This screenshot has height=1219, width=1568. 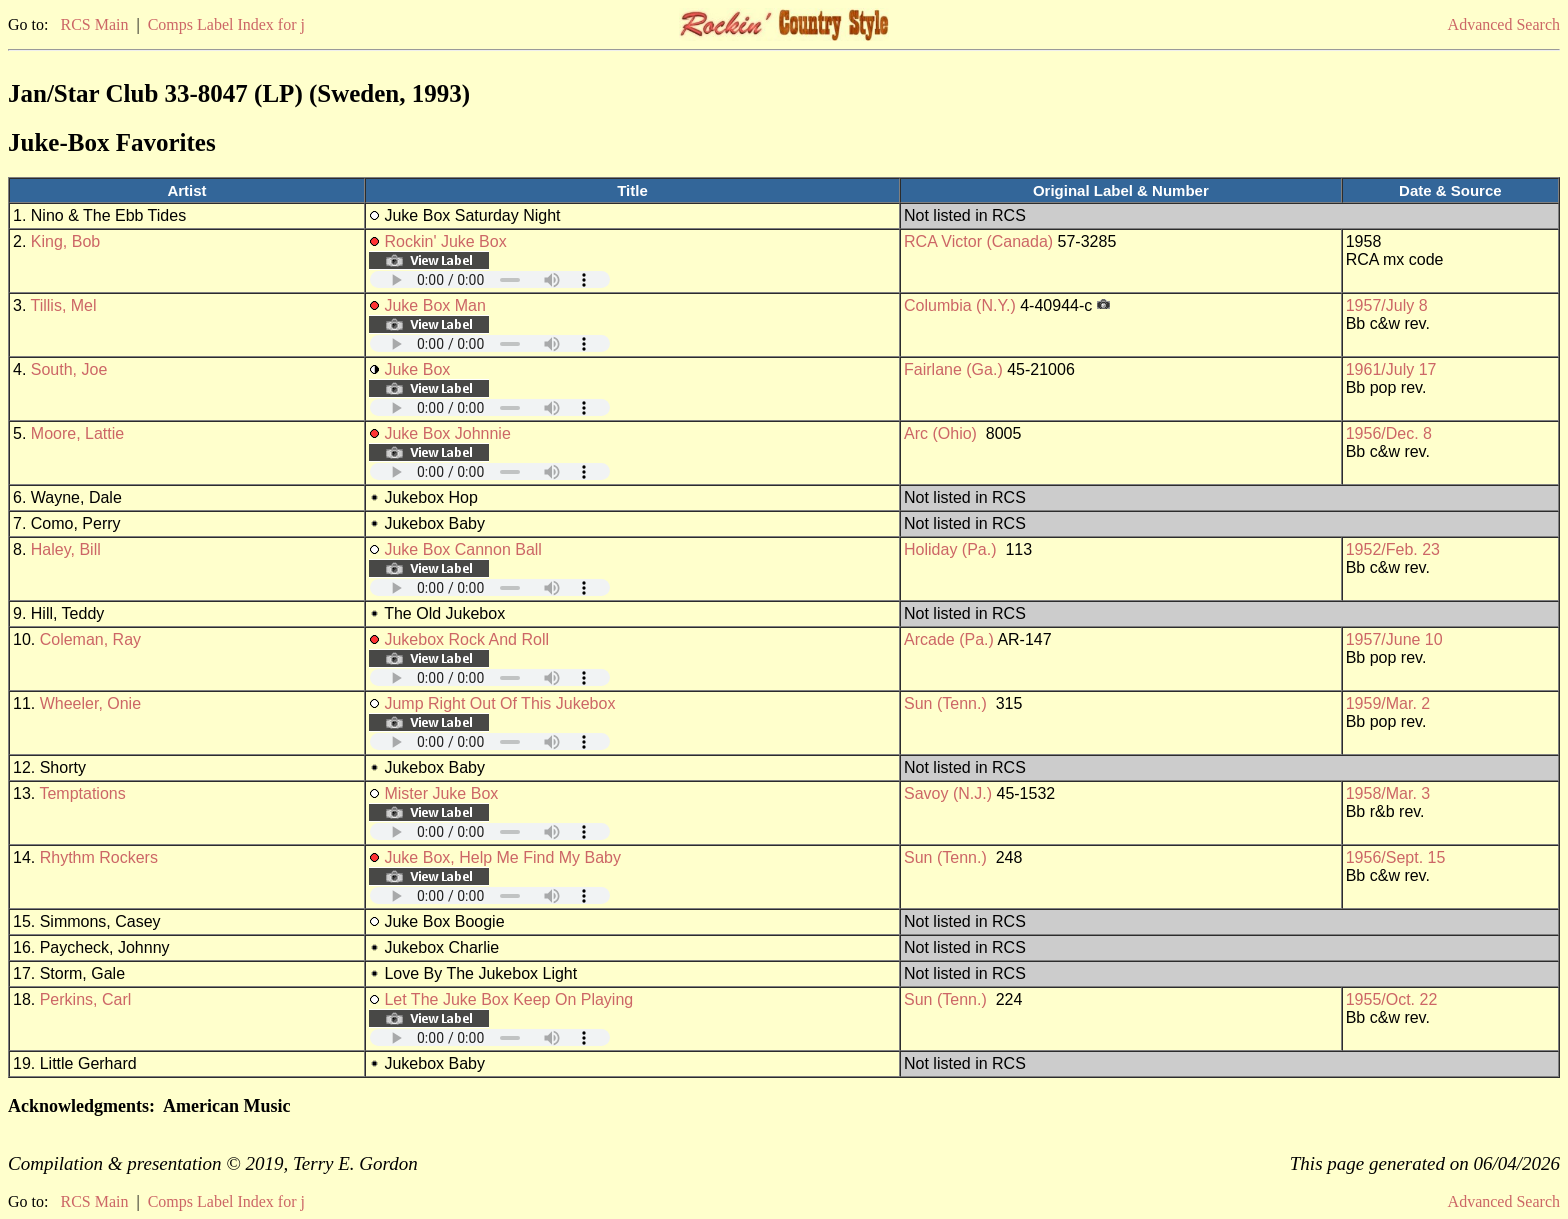 I want to click on Juke Box, so click(x=417, y=369).